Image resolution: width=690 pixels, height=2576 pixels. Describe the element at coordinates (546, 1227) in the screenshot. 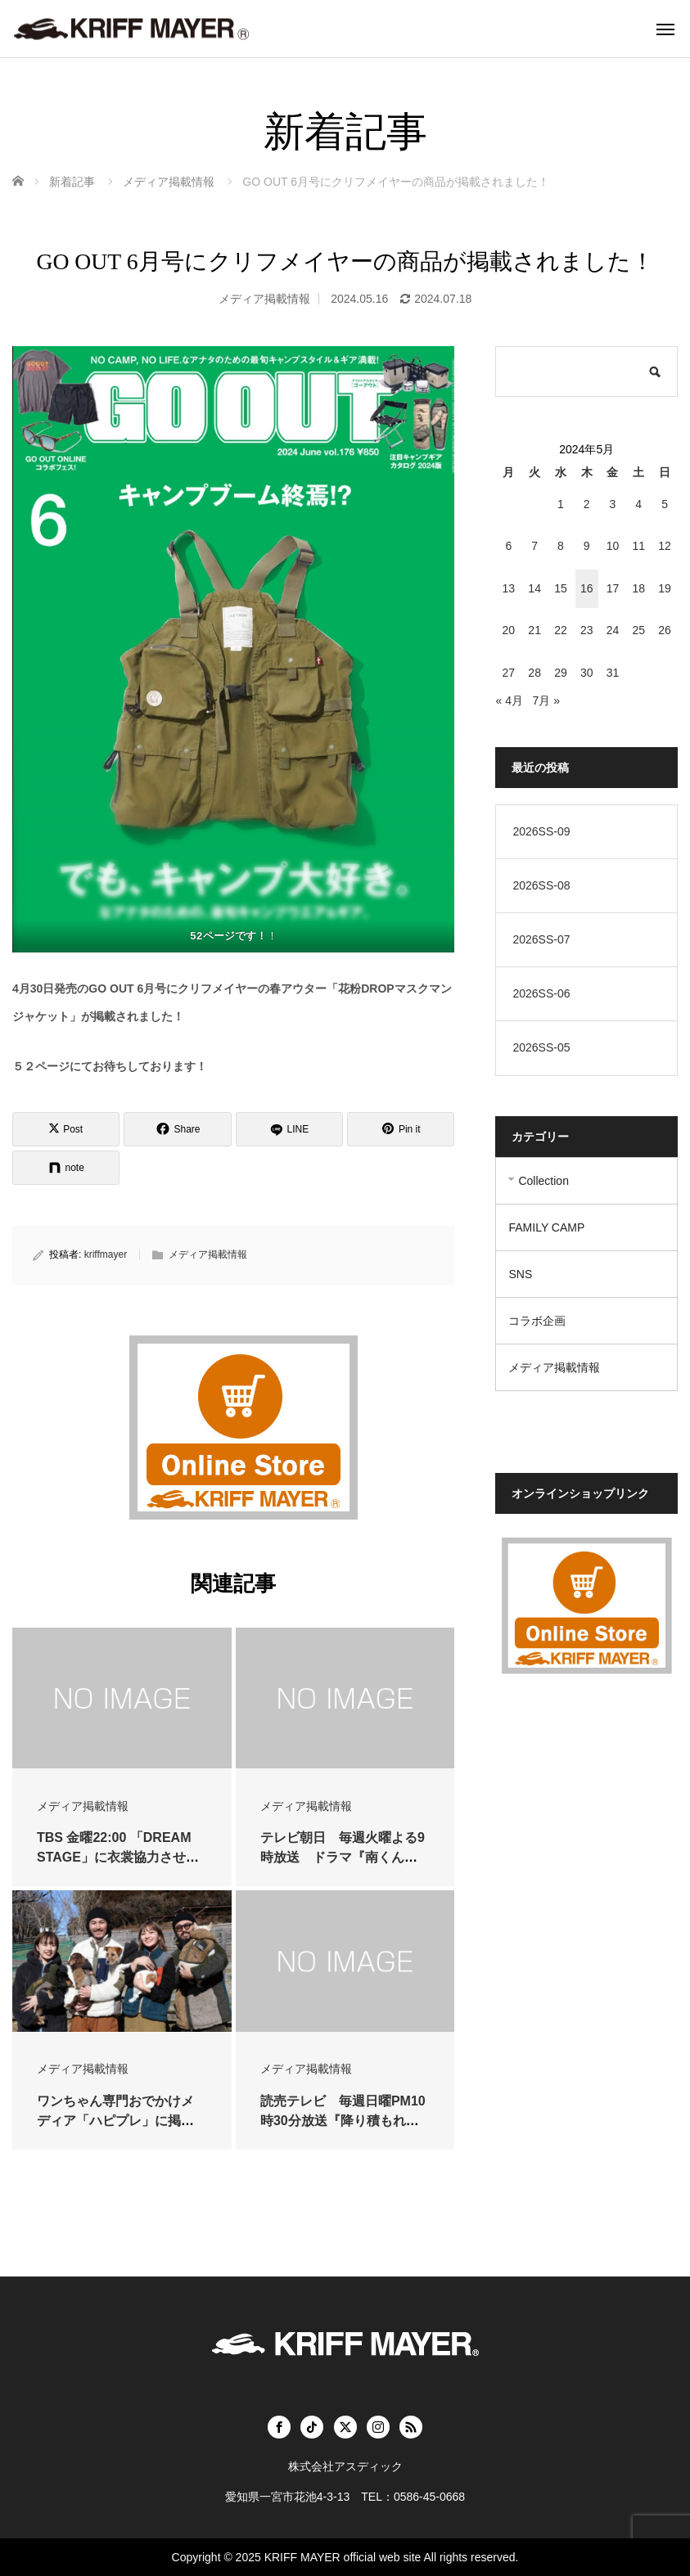

I see `FAMILY CAMP` at that location.